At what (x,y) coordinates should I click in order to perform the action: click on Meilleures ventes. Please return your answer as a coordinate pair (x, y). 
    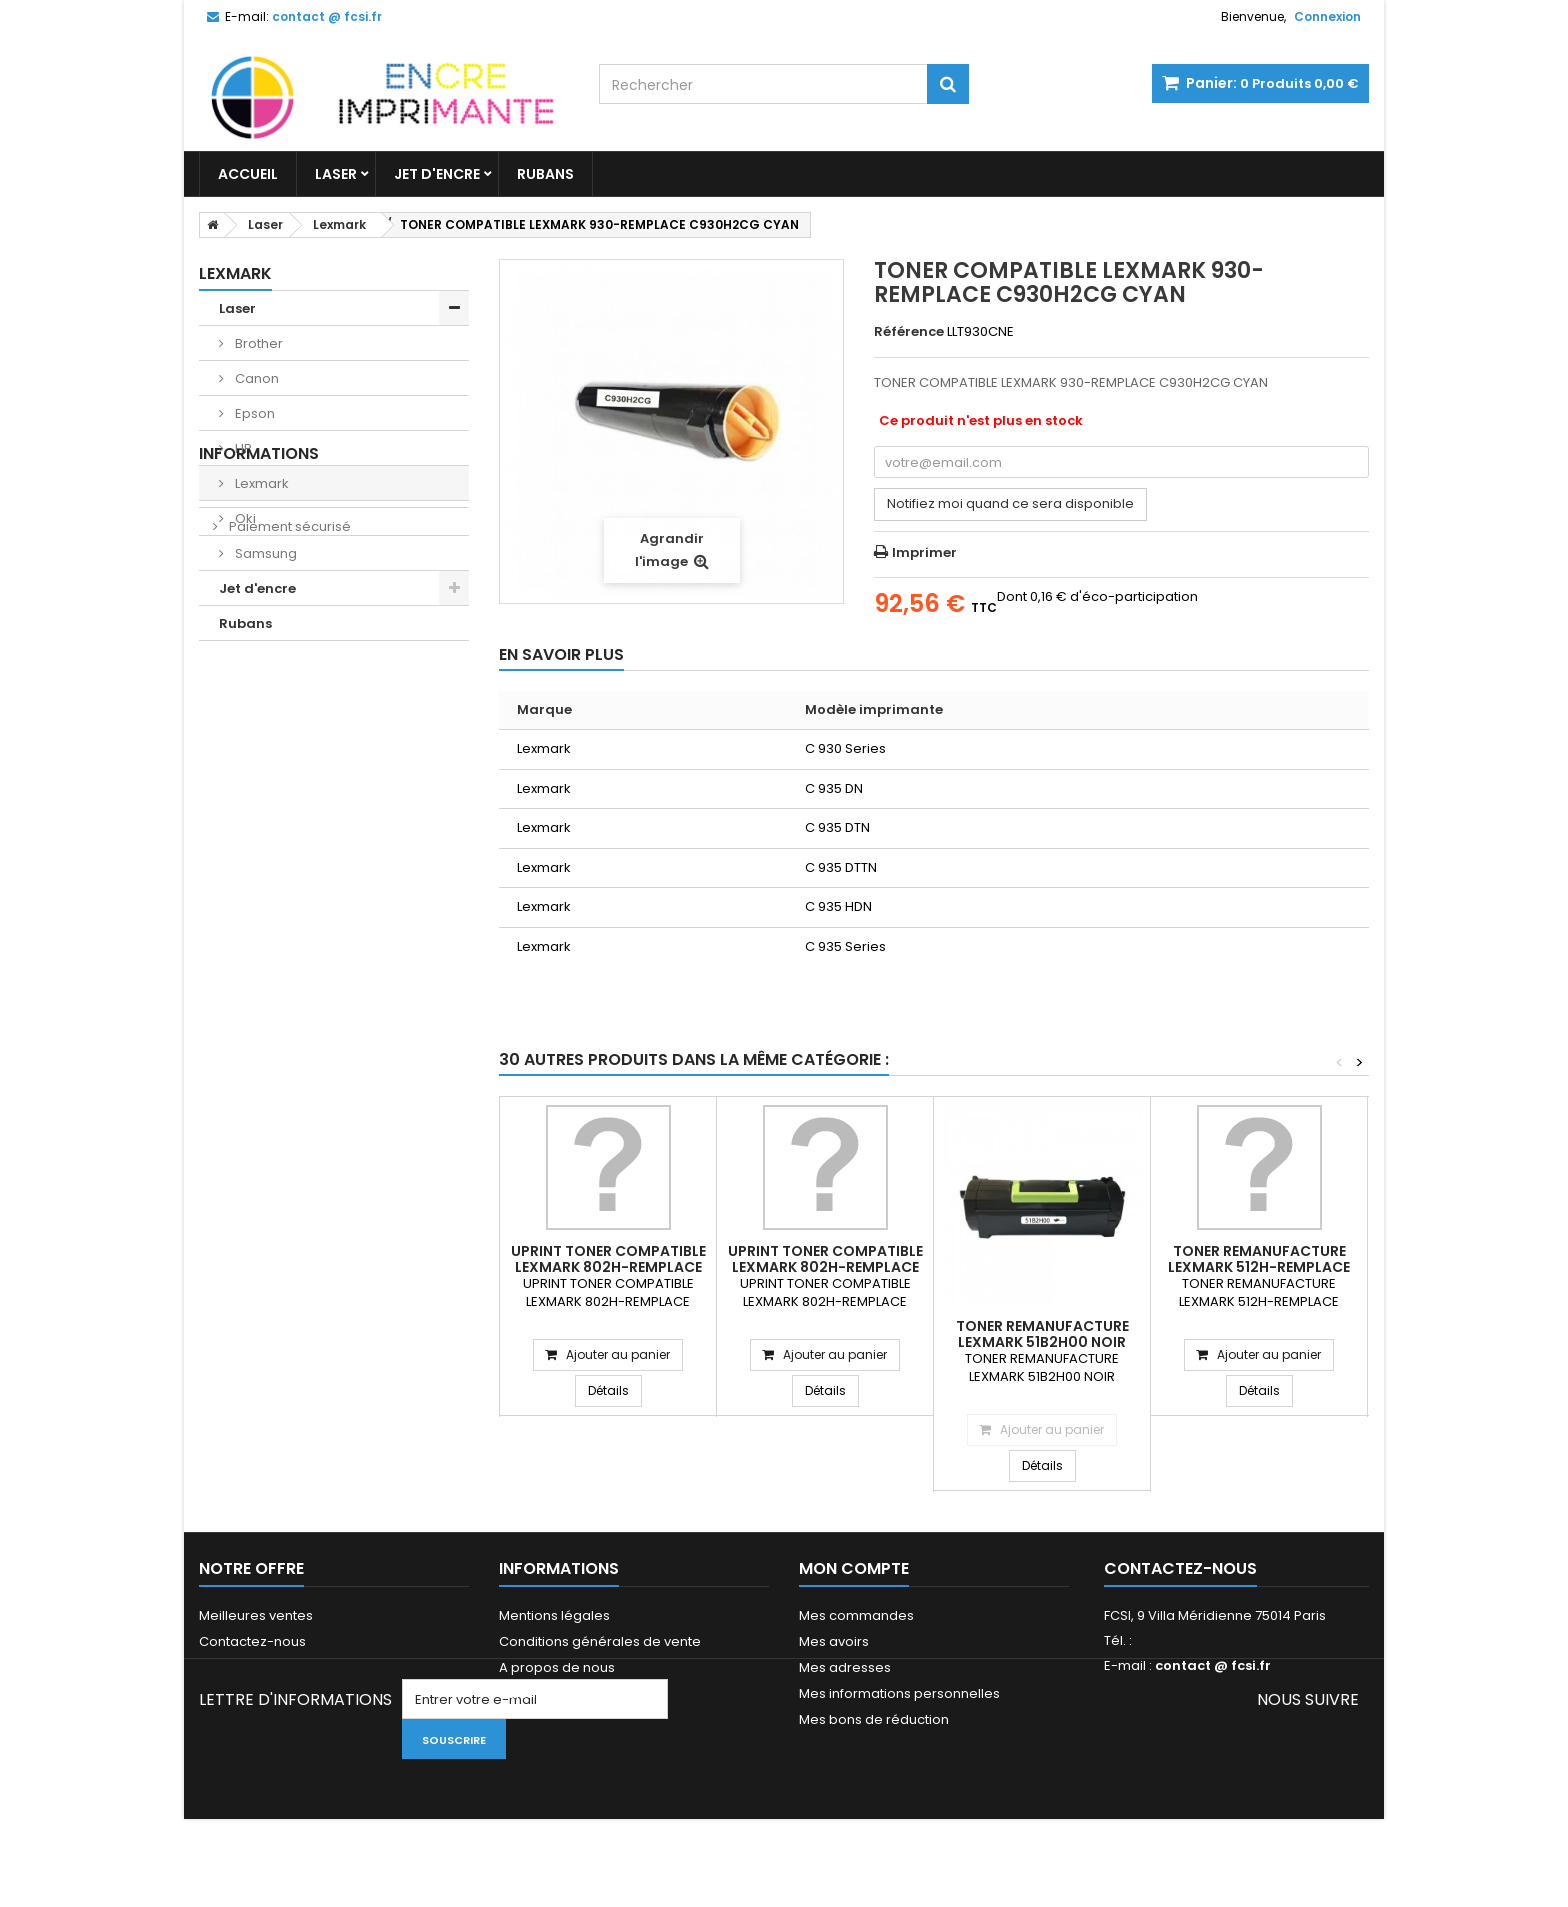
    Looking at the image, I should click on (256, 1615).